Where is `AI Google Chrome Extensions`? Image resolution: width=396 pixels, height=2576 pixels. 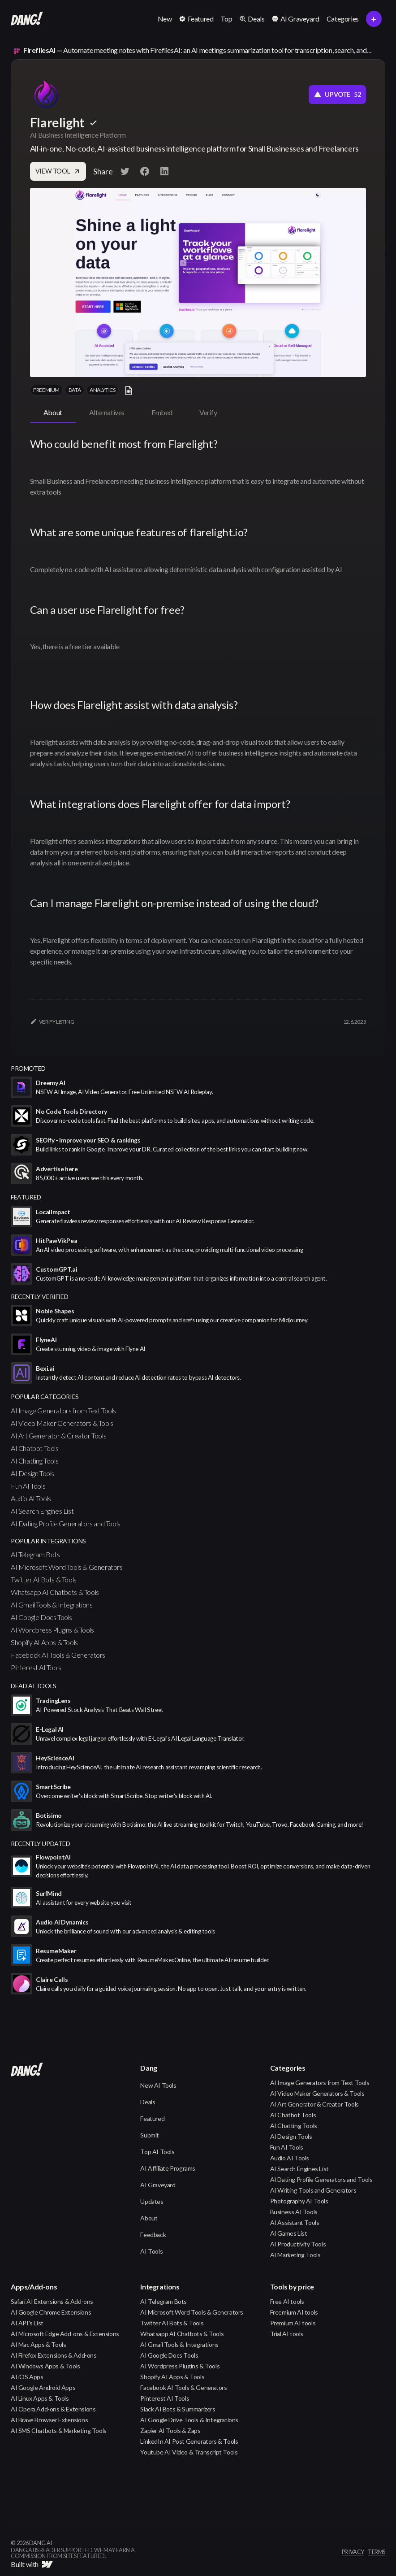
AI Google Chrome Extensions is located at coordinates (51, 2312).